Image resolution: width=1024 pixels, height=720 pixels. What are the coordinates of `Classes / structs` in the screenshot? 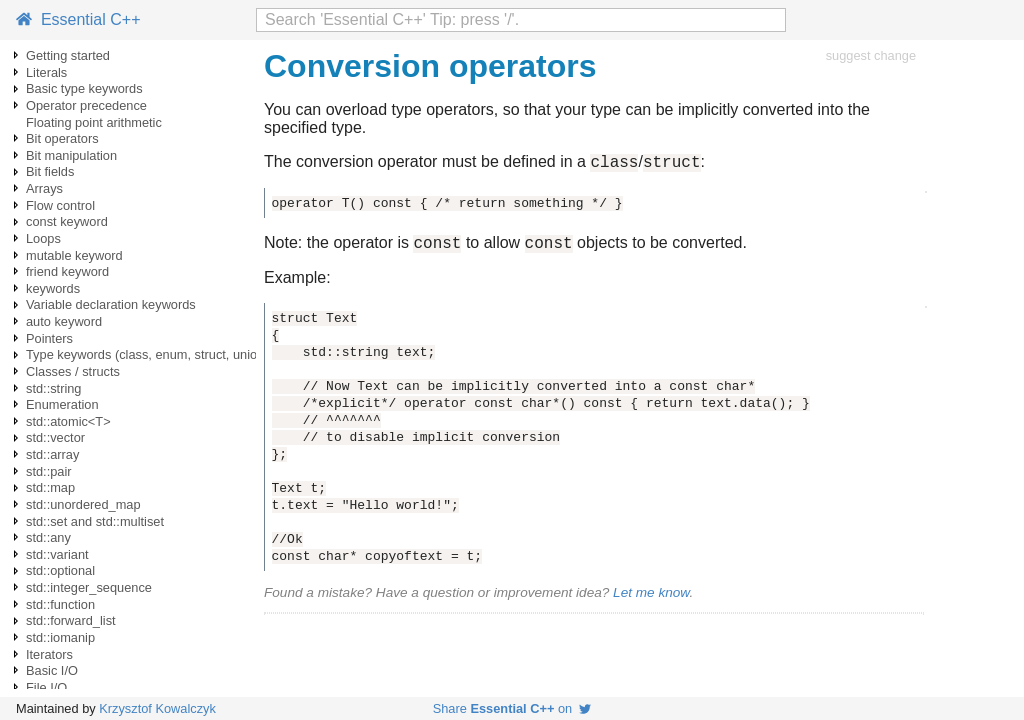 It's located at (73, 371).